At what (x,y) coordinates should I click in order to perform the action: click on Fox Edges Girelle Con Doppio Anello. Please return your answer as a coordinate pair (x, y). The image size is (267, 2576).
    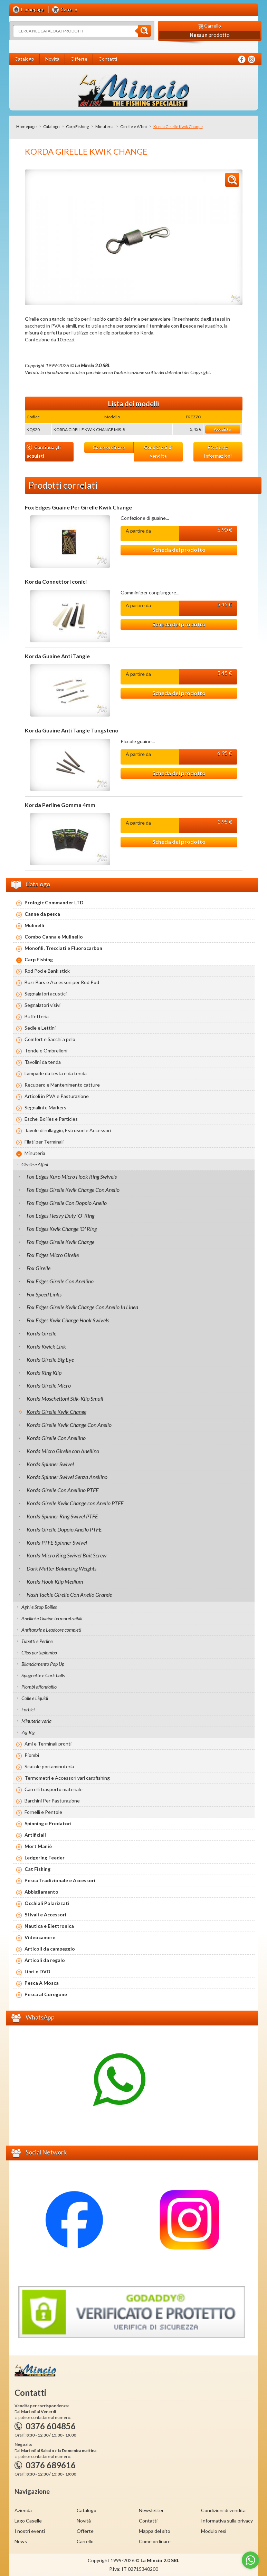
    Looking at the image, I should click on (67, 1202).